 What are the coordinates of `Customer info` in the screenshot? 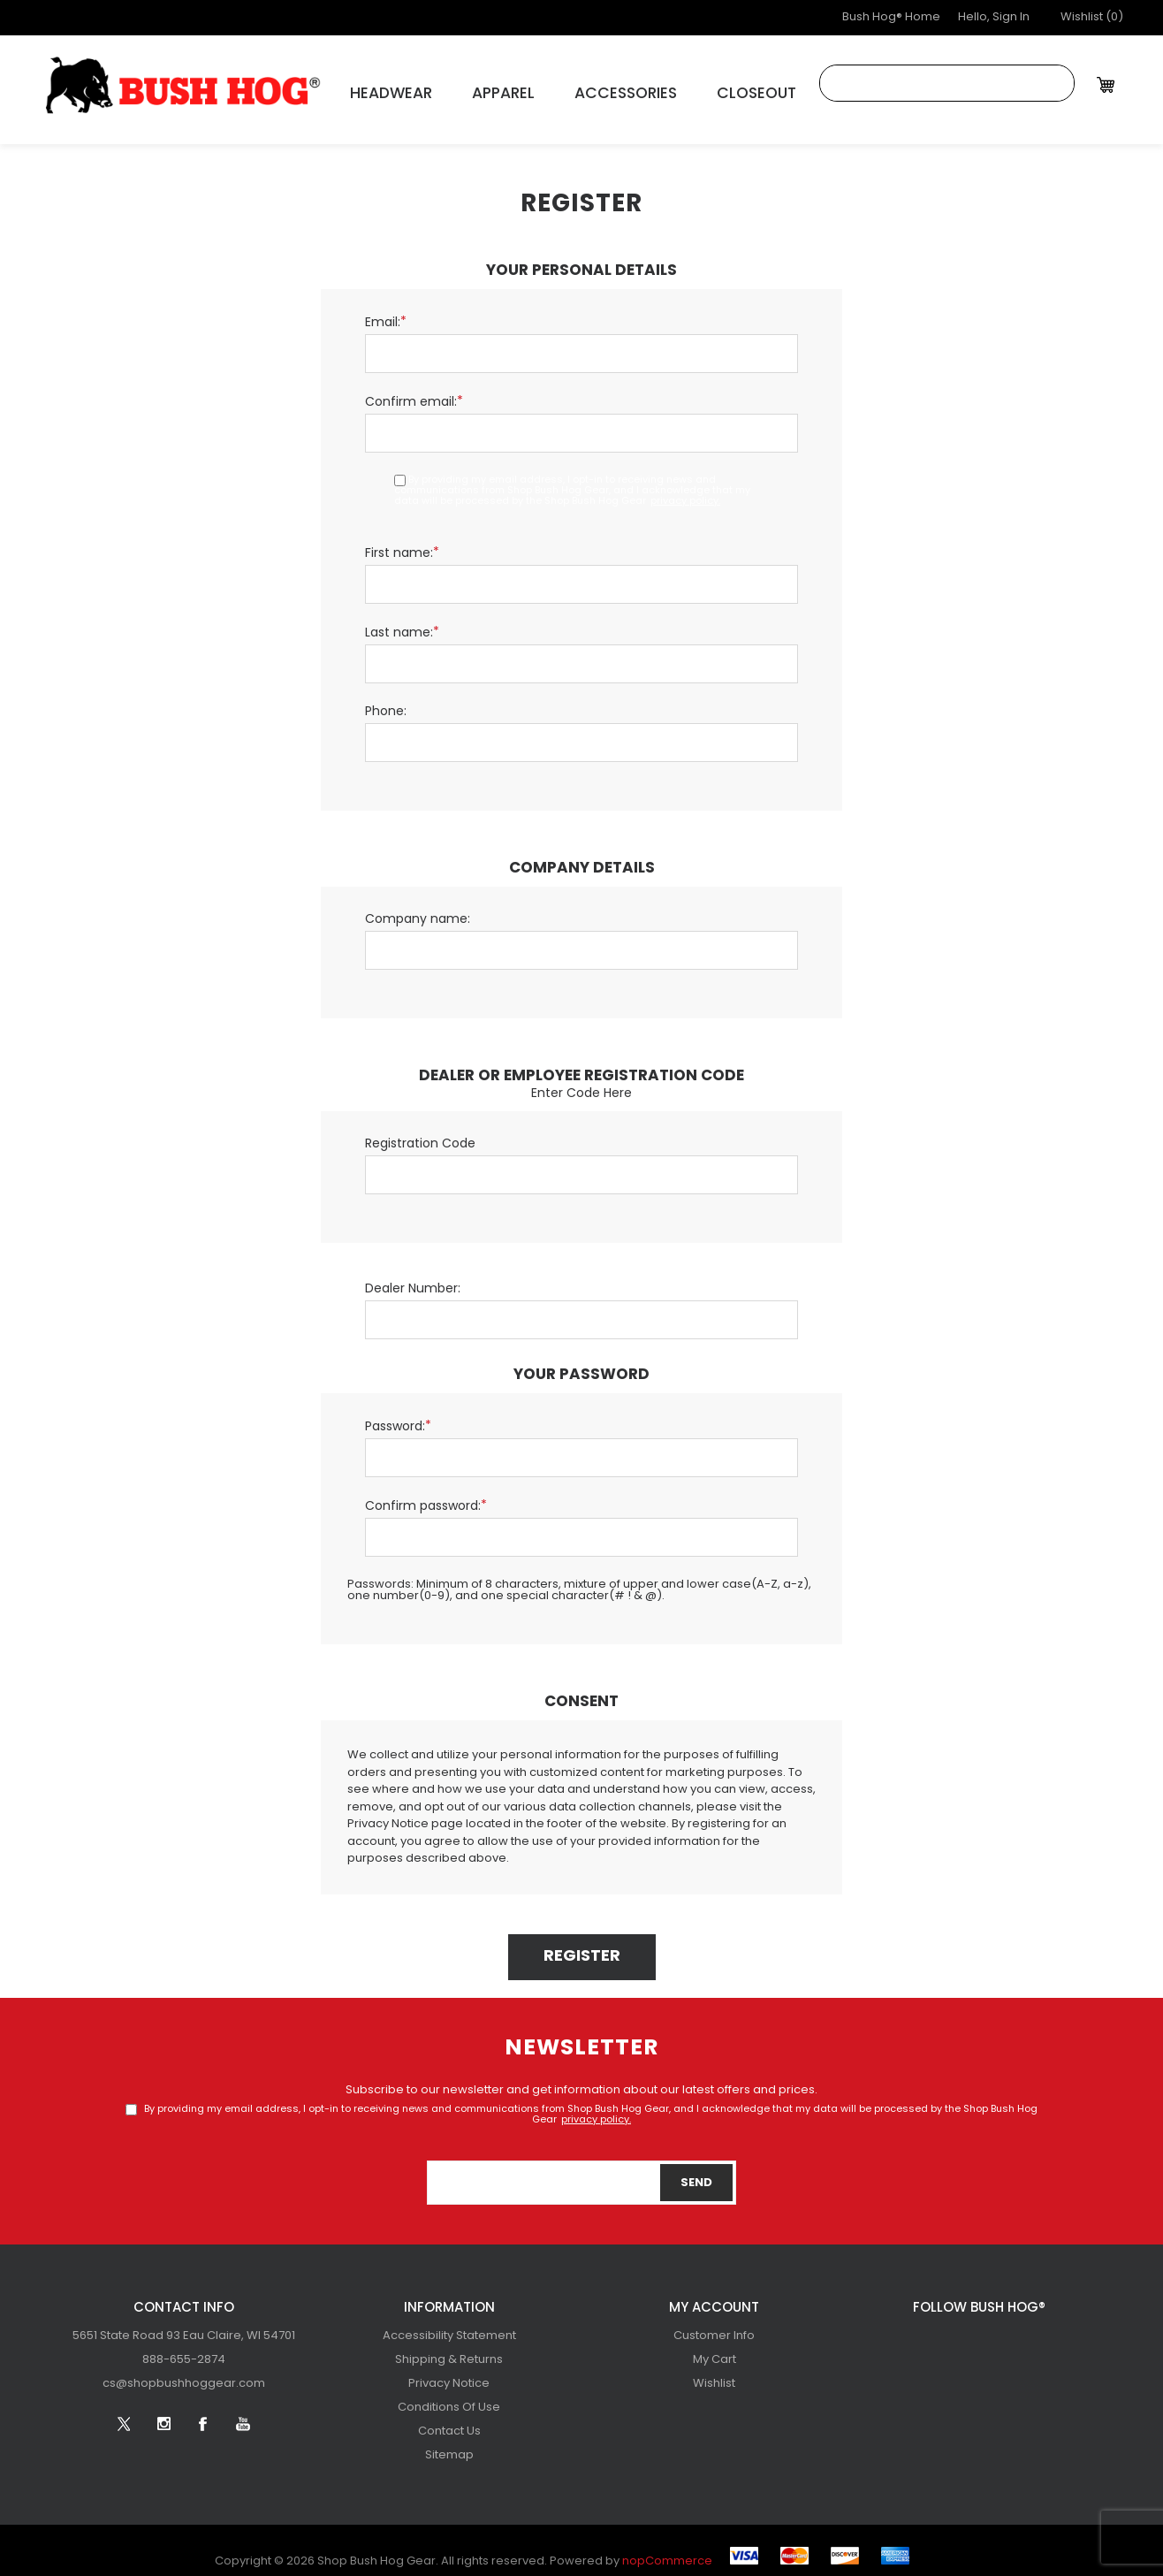 It's located at (714, 2325).